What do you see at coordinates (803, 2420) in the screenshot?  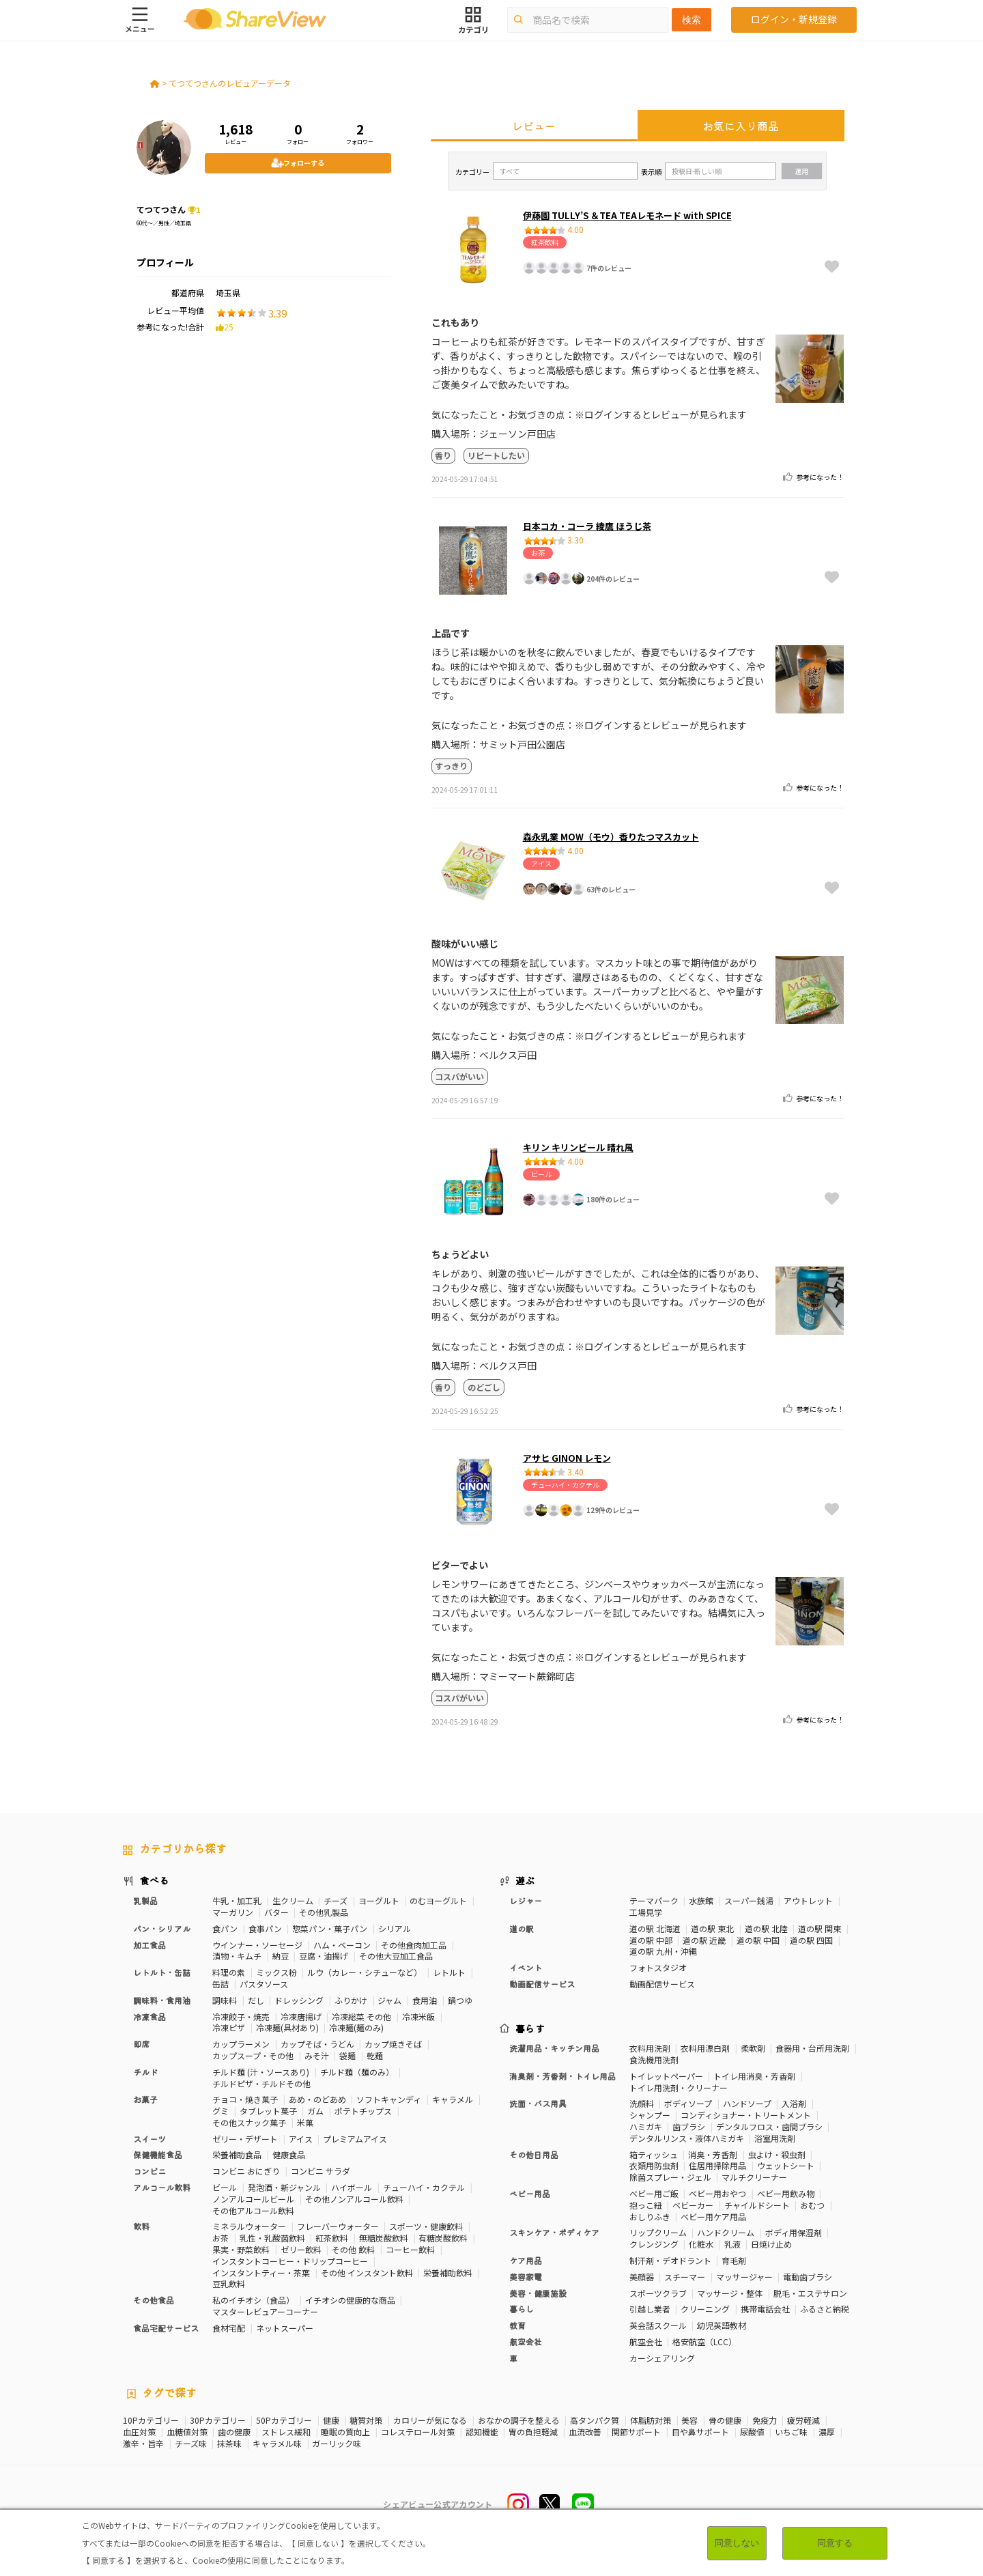 I see `疲労軽減` at bounding box center [803, 2420].